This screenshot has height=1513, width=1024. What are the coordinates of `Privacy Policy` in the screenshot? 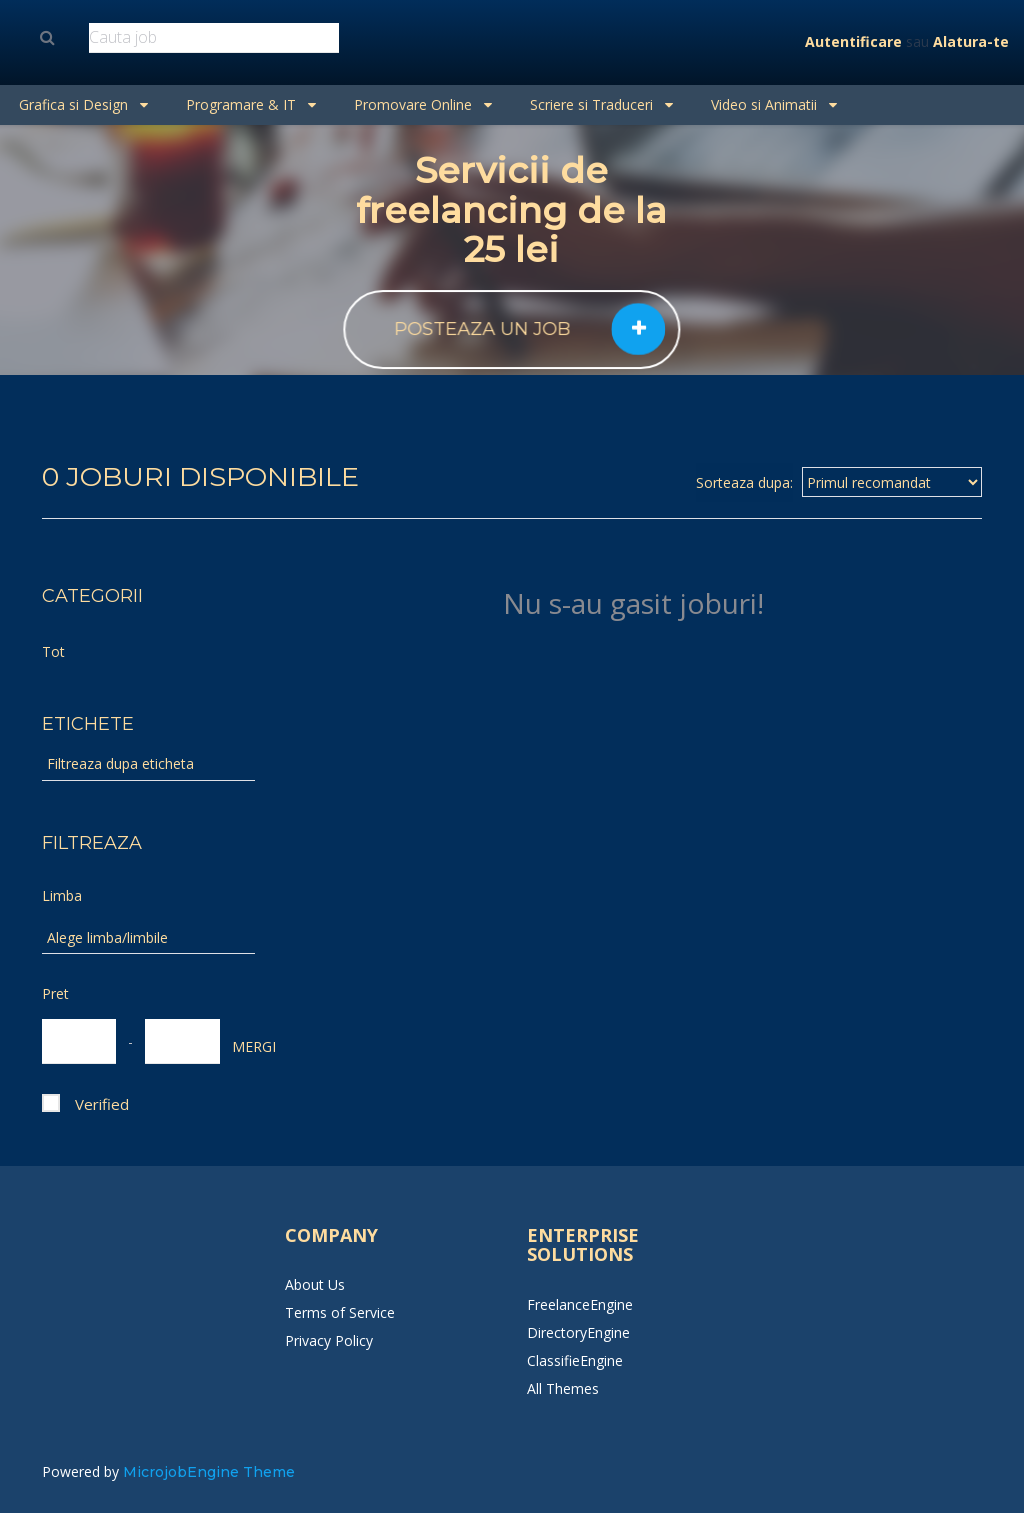 It's located at (329, 1340).